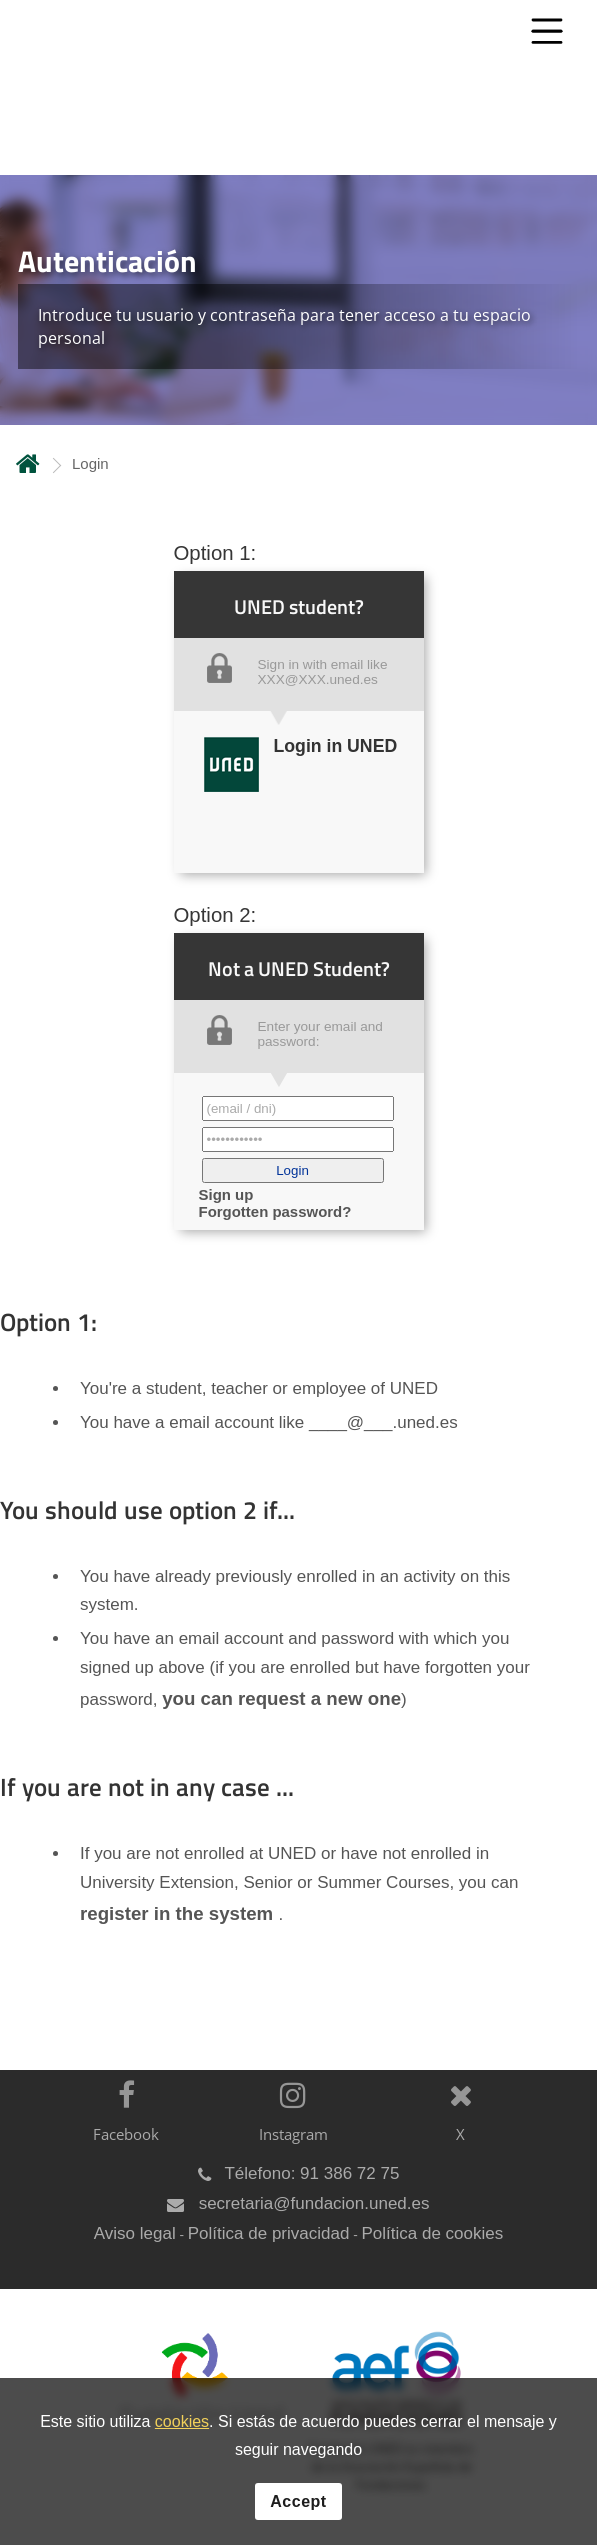 The height and width of the screenshot is (2545, 597). What do you see at coordinates (226, 1194) in the screenshot?
I see `Sign up [button]` at bounding box center [226, 1194].